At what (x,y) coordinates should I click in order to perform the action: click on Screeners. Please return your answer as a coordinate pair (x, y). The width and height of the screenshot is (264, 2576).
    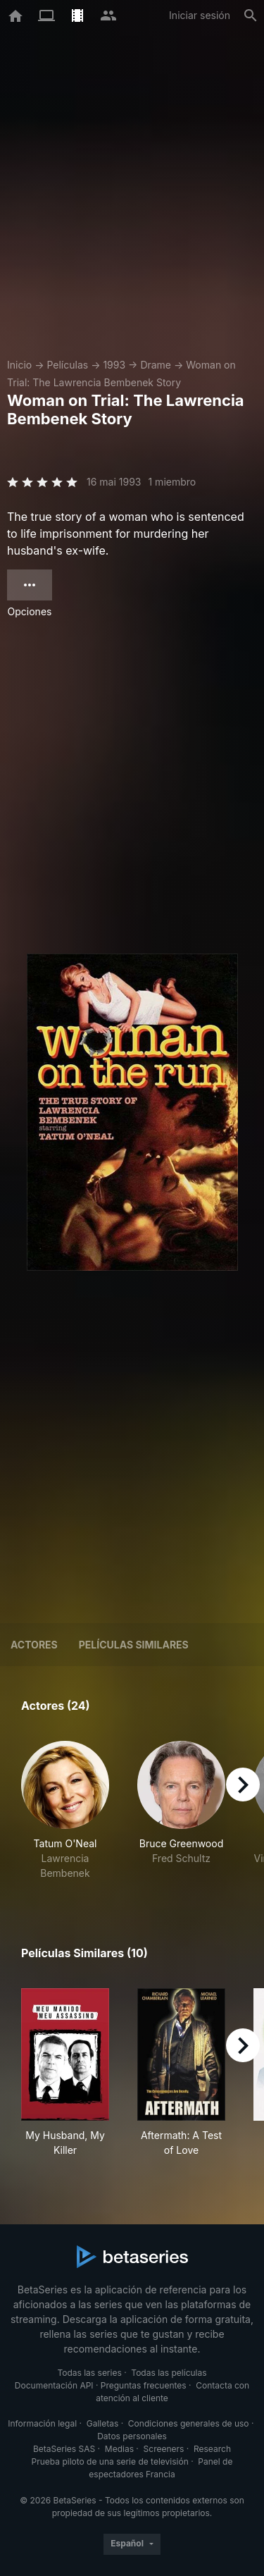
    Looking at the image, I should click on (164, 2448).